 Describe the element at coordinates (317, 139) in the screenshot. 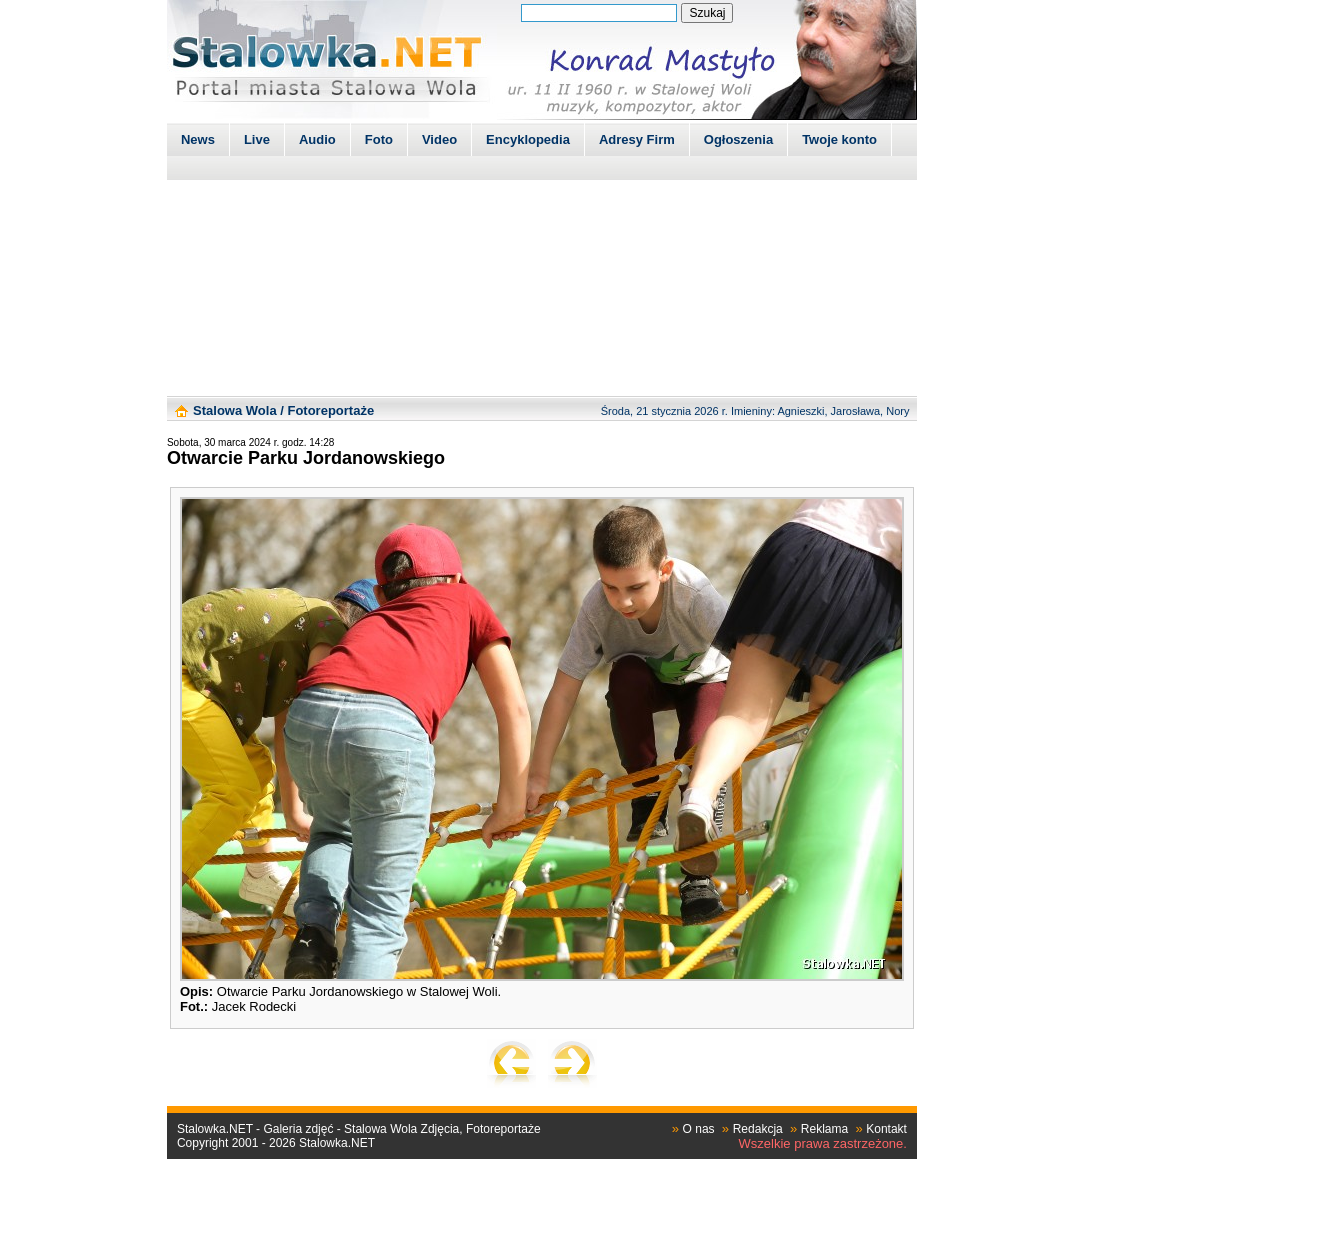

I see `Audio` at that location.